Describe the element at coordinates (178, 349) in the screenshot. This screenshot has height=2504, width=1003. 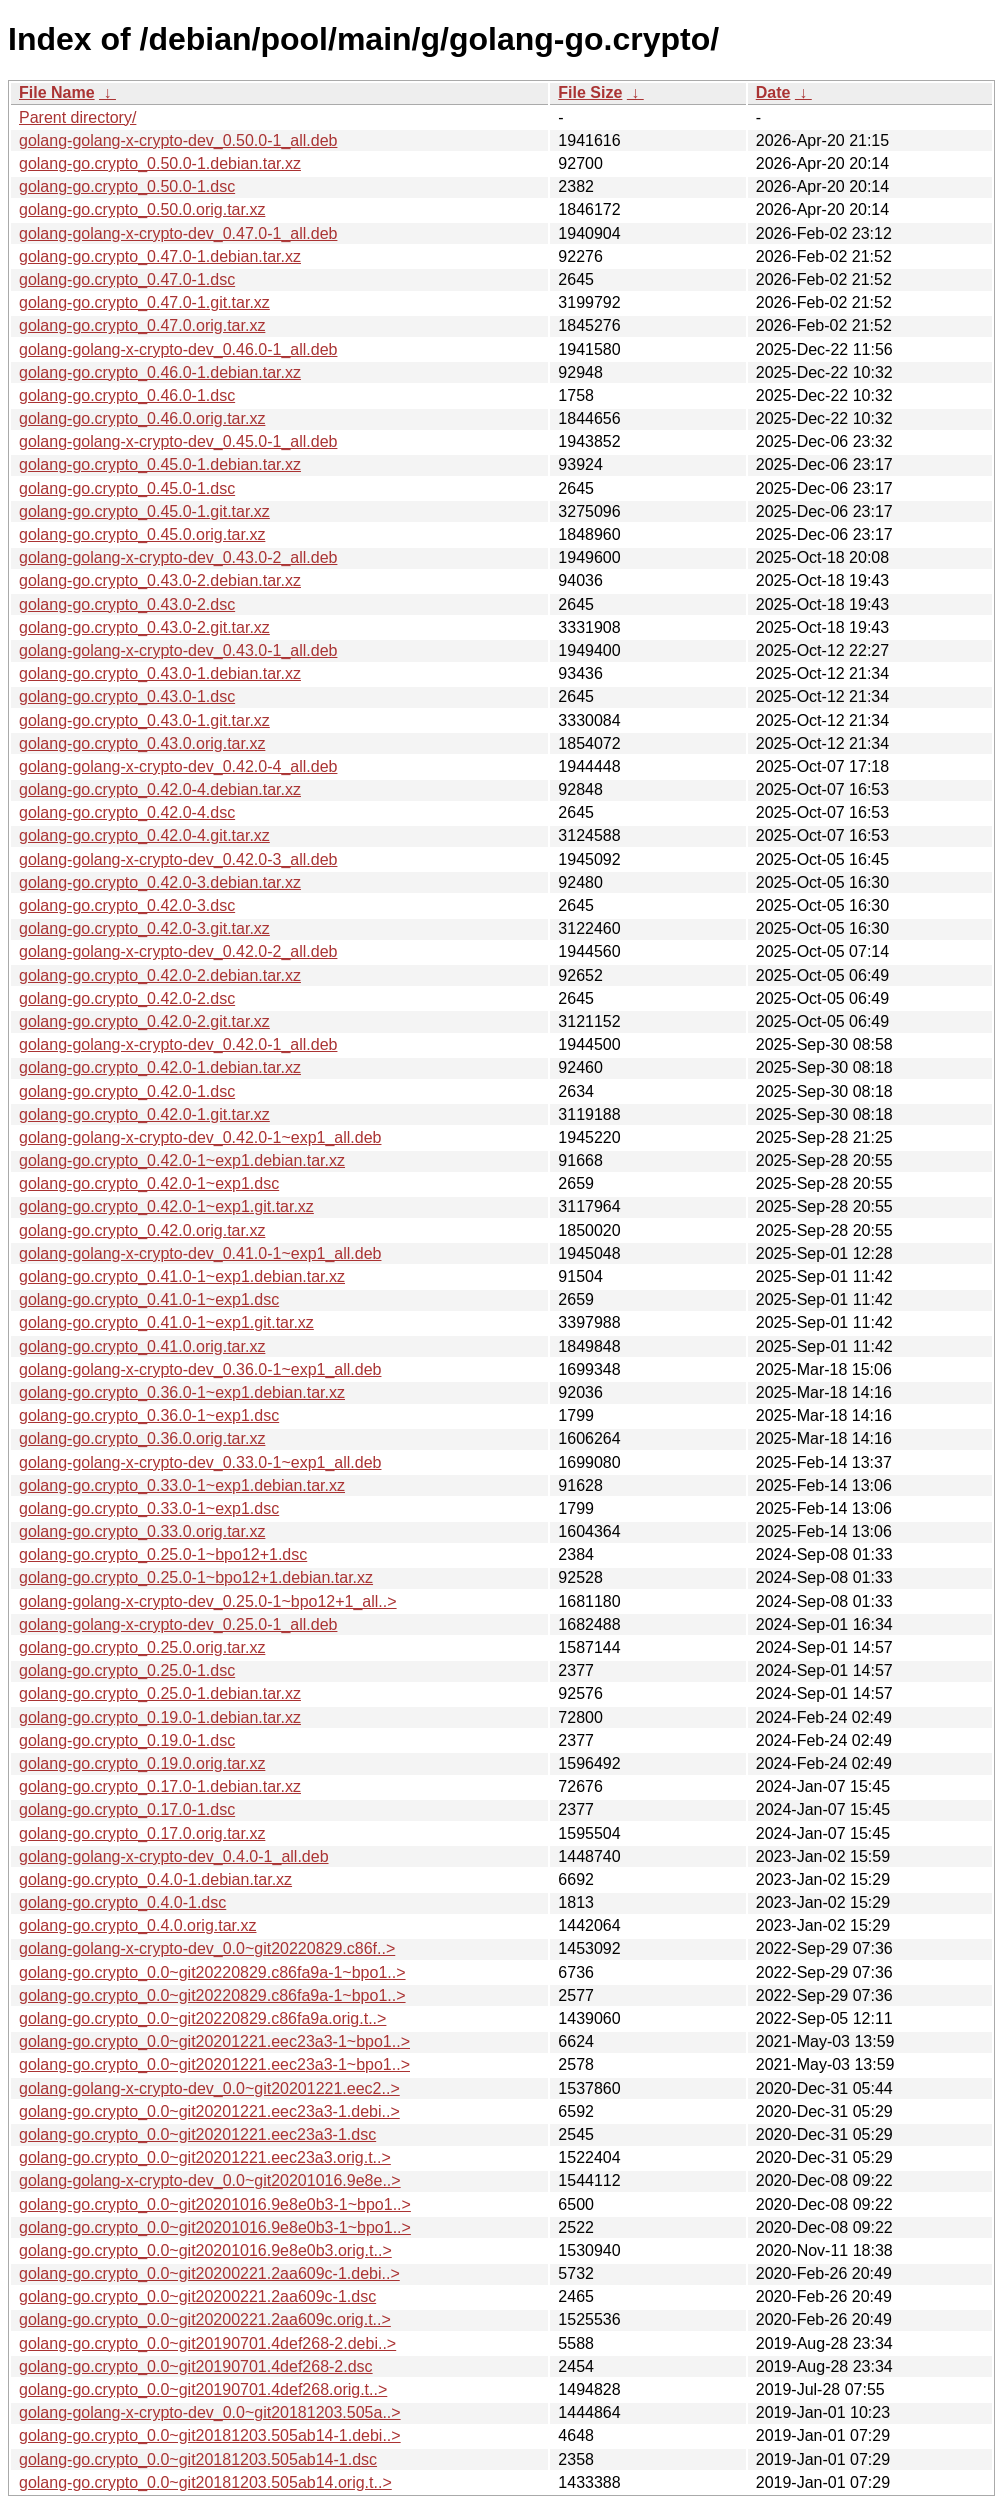
I see `golang-golang-x-crypto-dev_0.46.0-1_all.deb` at that location.